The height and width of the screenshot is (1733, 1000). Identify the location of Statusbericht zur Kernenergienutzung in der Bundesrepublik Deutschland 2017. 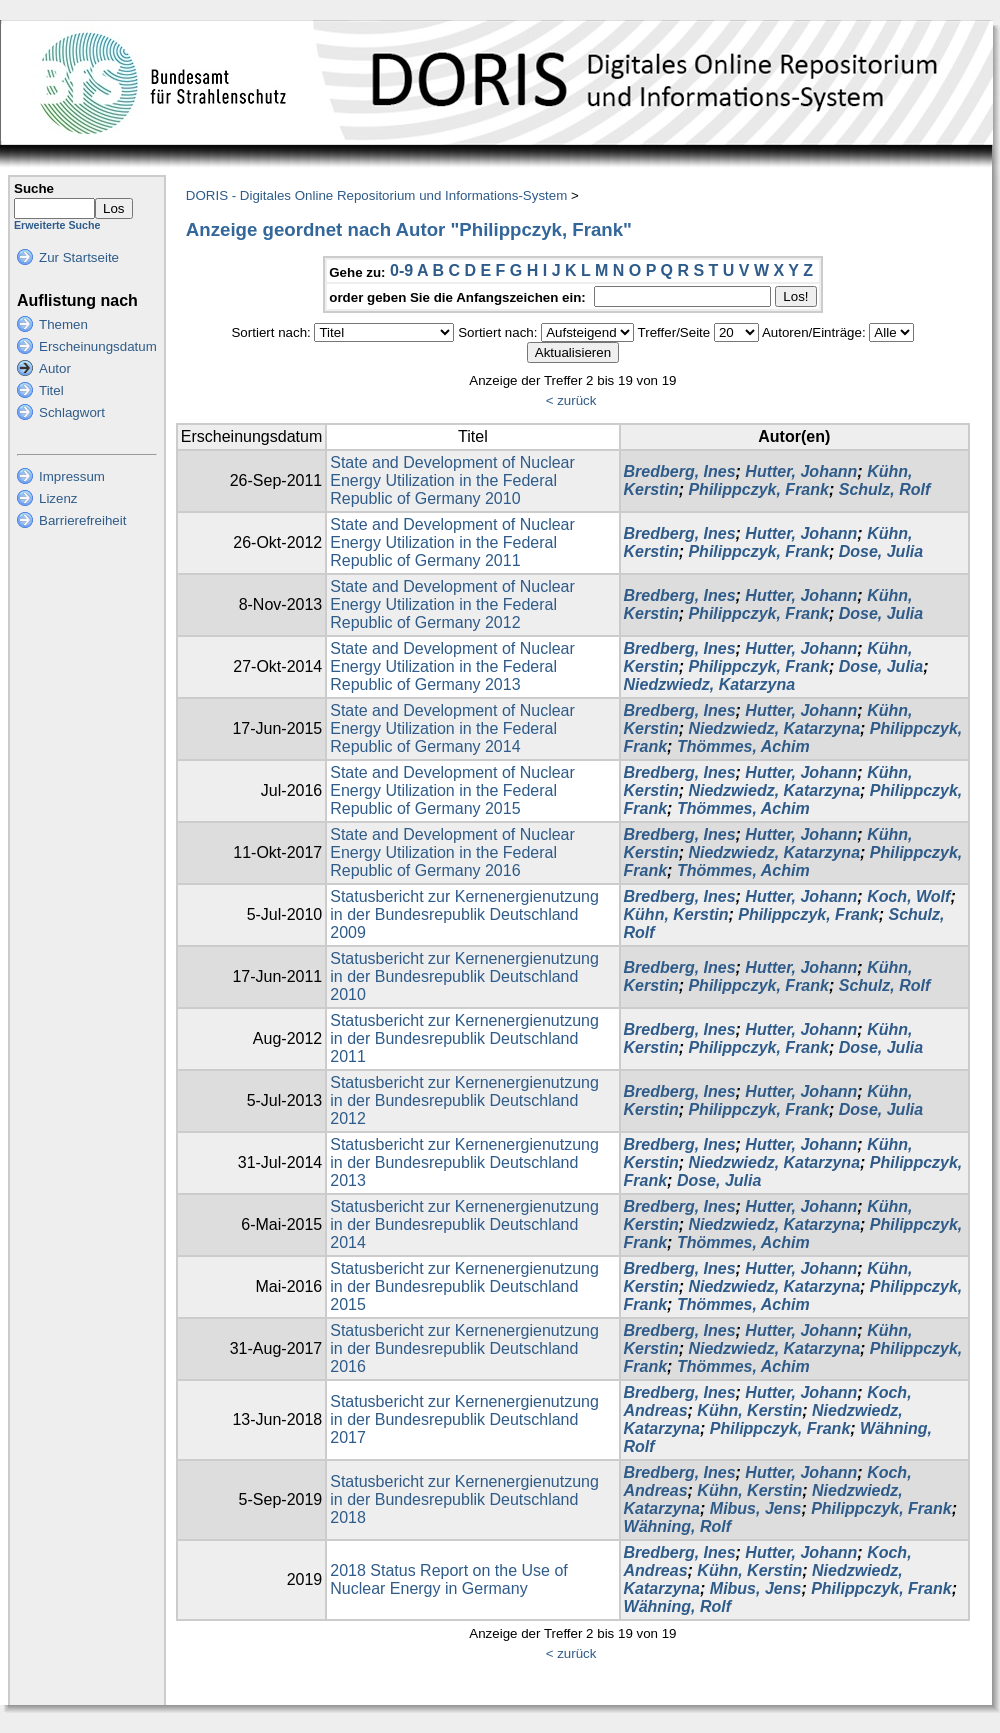
(464, 1419).